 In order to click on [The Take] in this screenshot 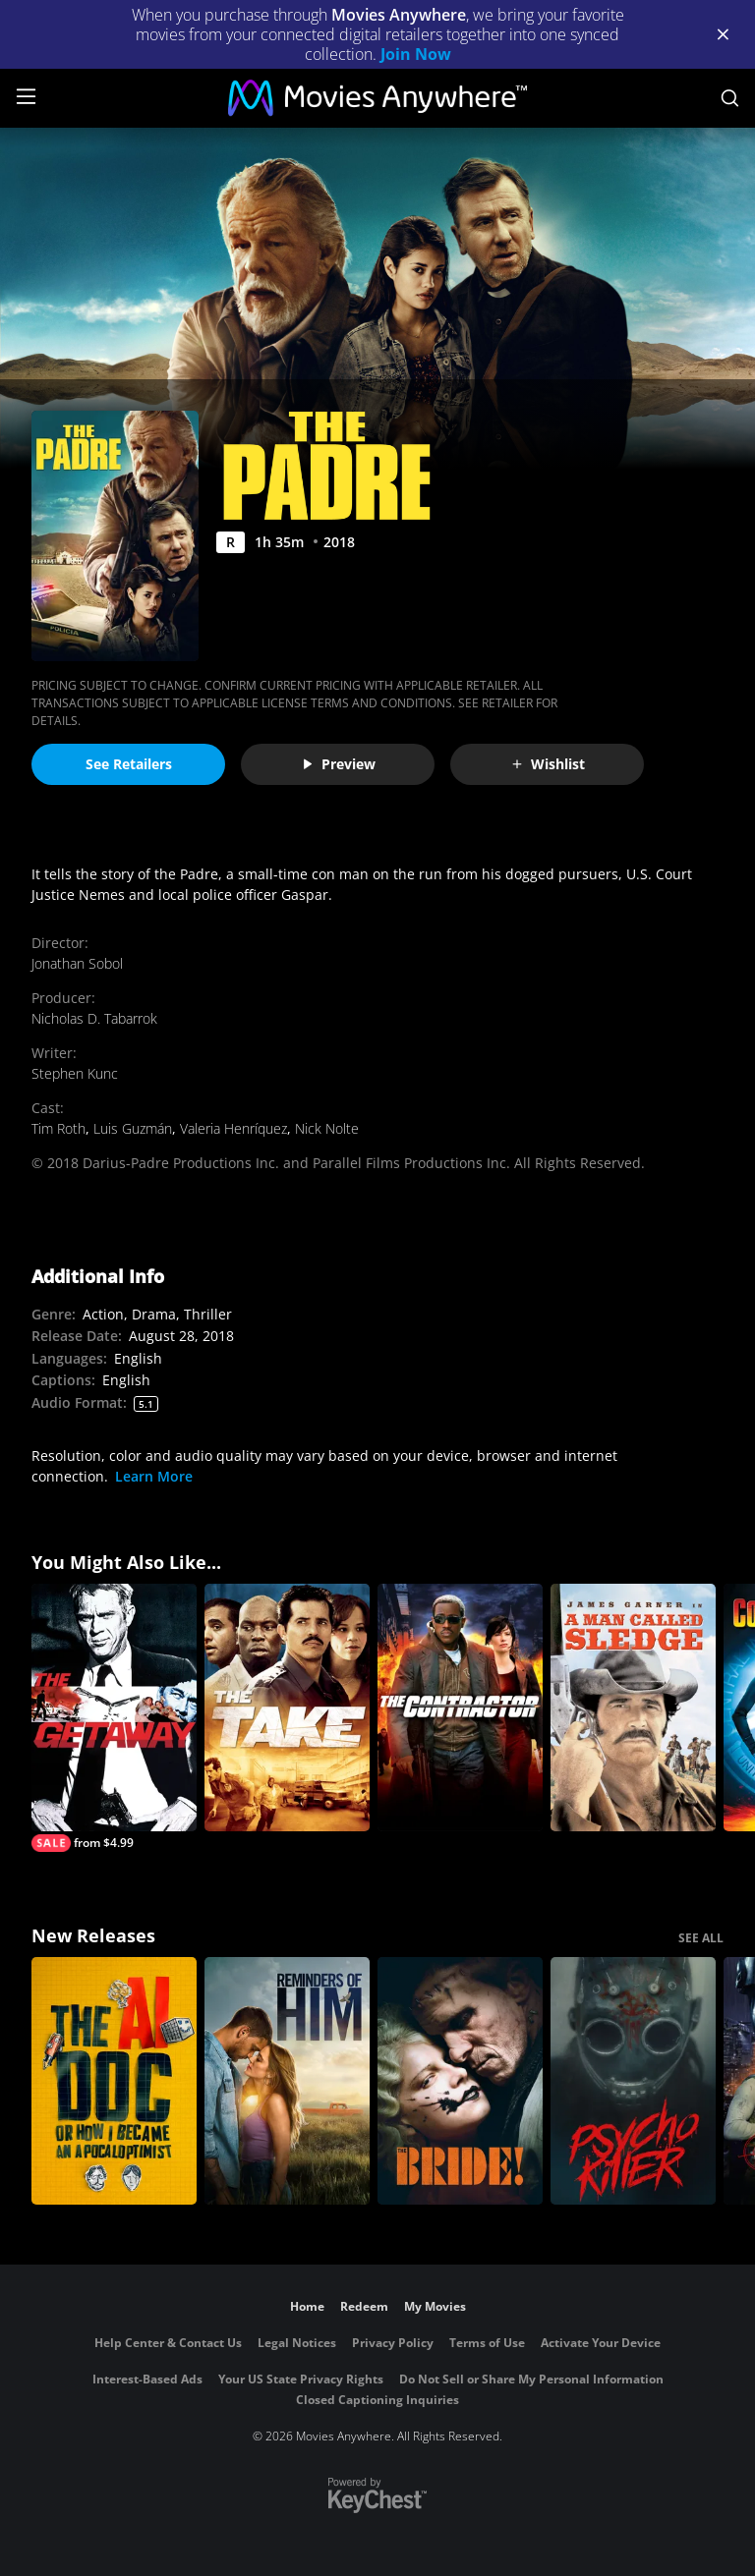, I will do `click(287, 1707)`.